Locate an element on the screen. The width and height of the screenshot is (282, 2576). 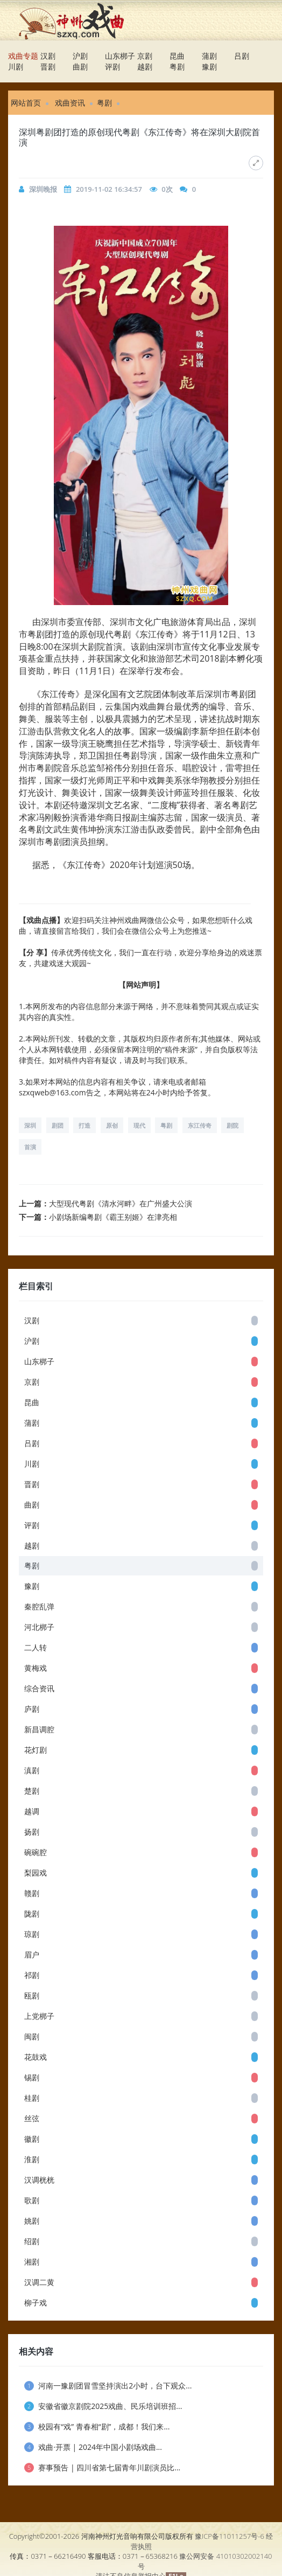
赛事预告 | 四川省第七届青年川剧演员比... is located at coordinates (102, 2467).